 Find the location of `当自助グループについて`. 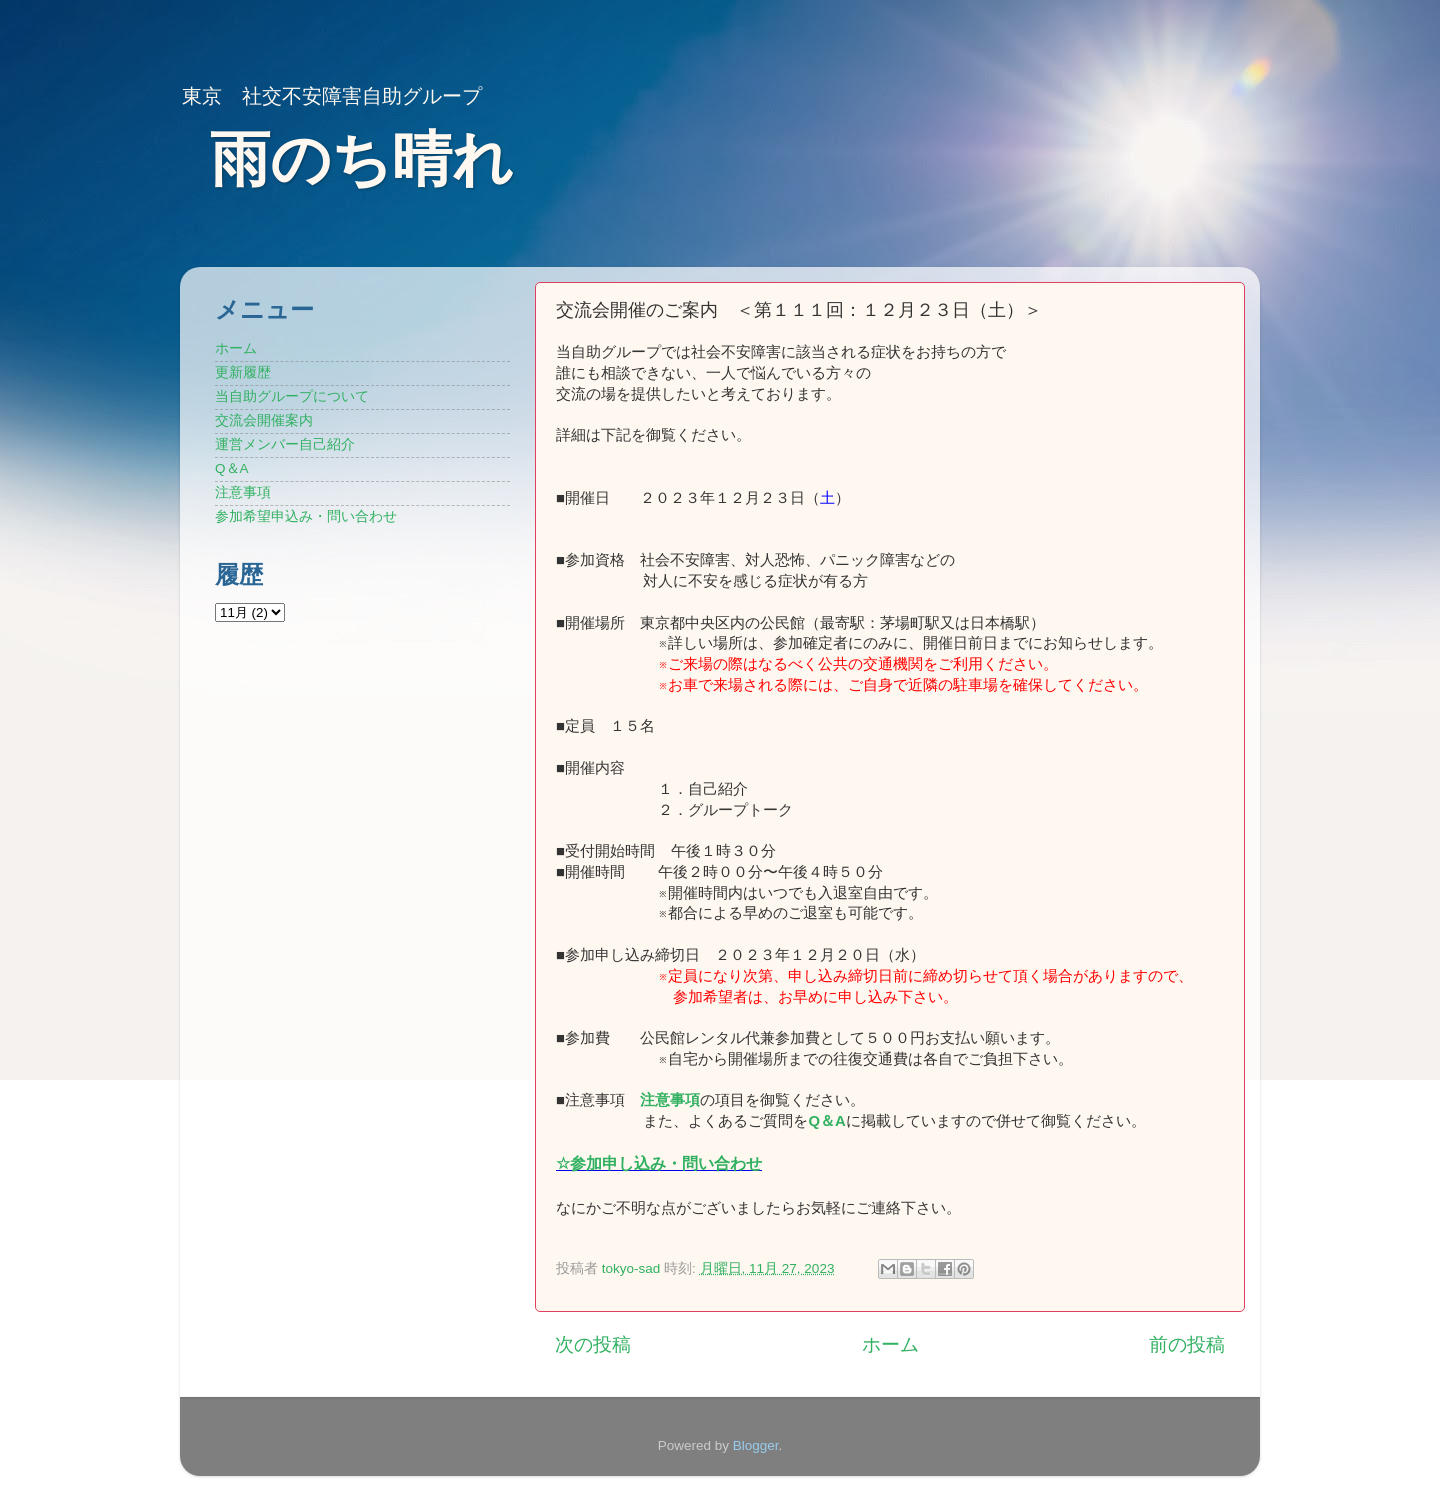

当自助グループについて is located at coordinates (292, 396).